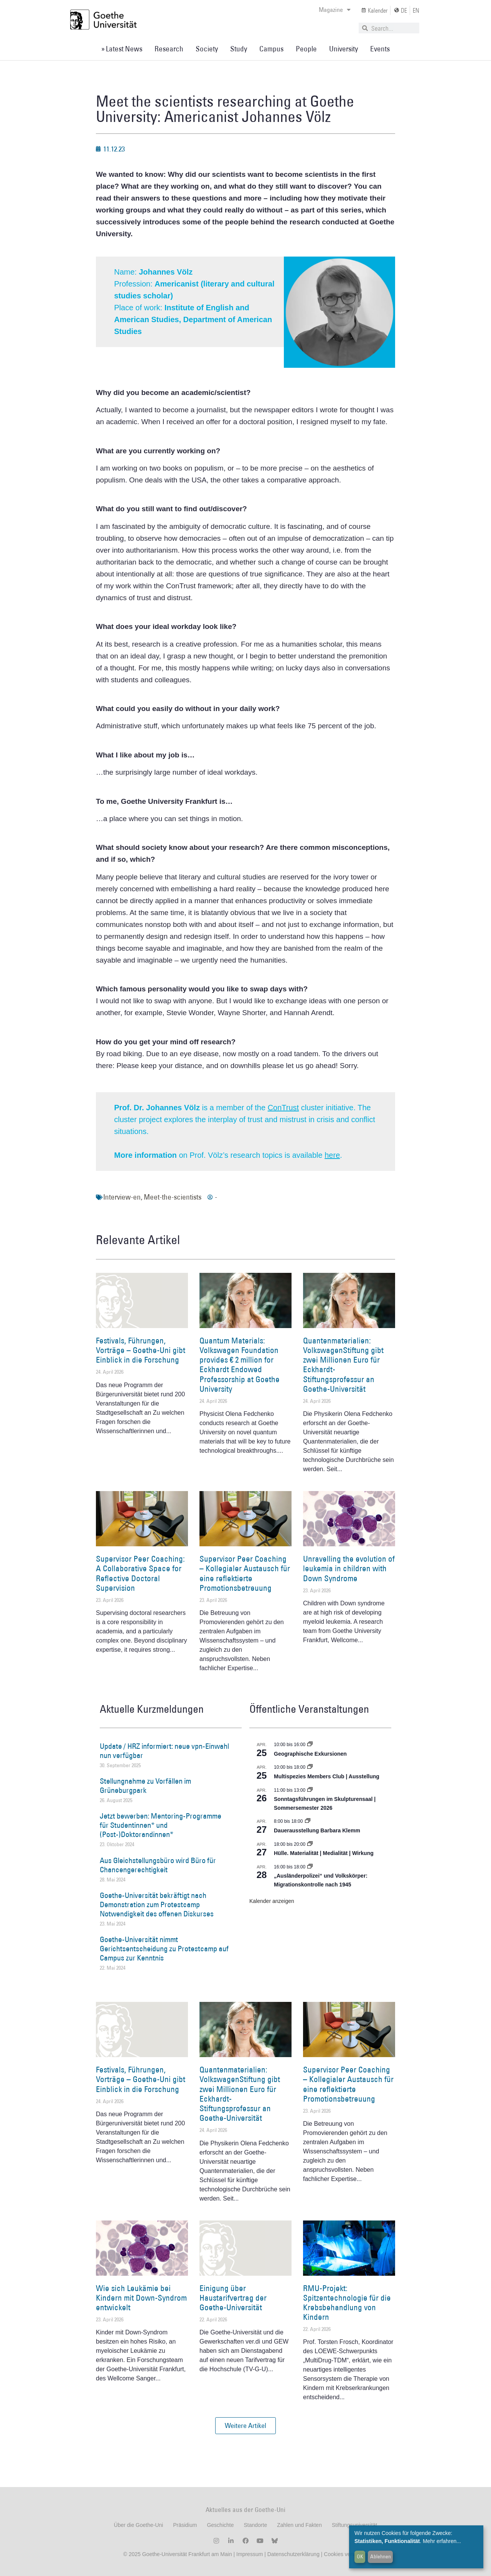 This screenshot has width=491, height=2576. I want to click on Jetzt bewerben: Mentoring-Programme für Studentinnen* und (Post-)Doktorandinnen*, so click(160, 1825).